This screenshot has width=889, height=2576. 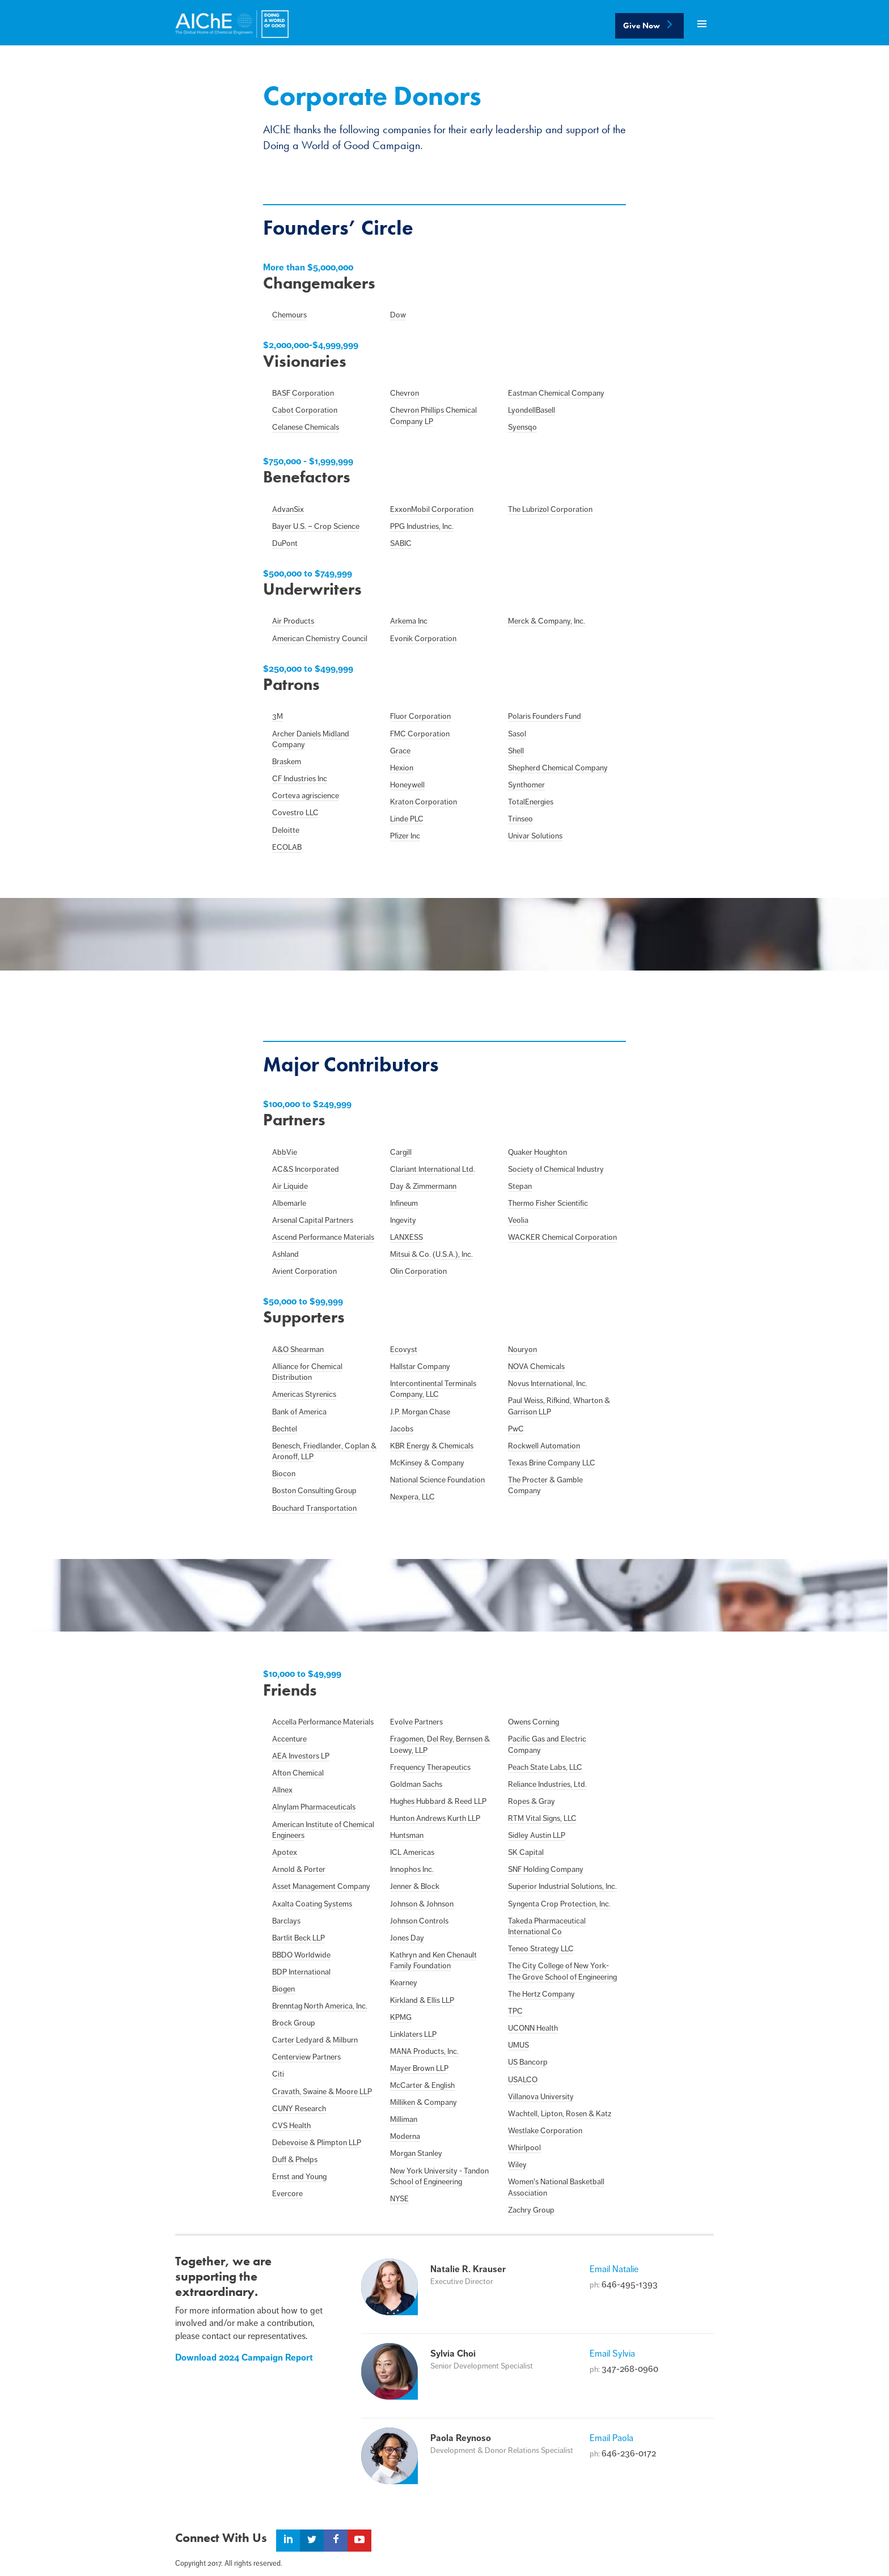 What do you see at coordinates (431, 509) in the screenshot?
I see `ExxonMobil Corporation` at bounding box center [431, 509].